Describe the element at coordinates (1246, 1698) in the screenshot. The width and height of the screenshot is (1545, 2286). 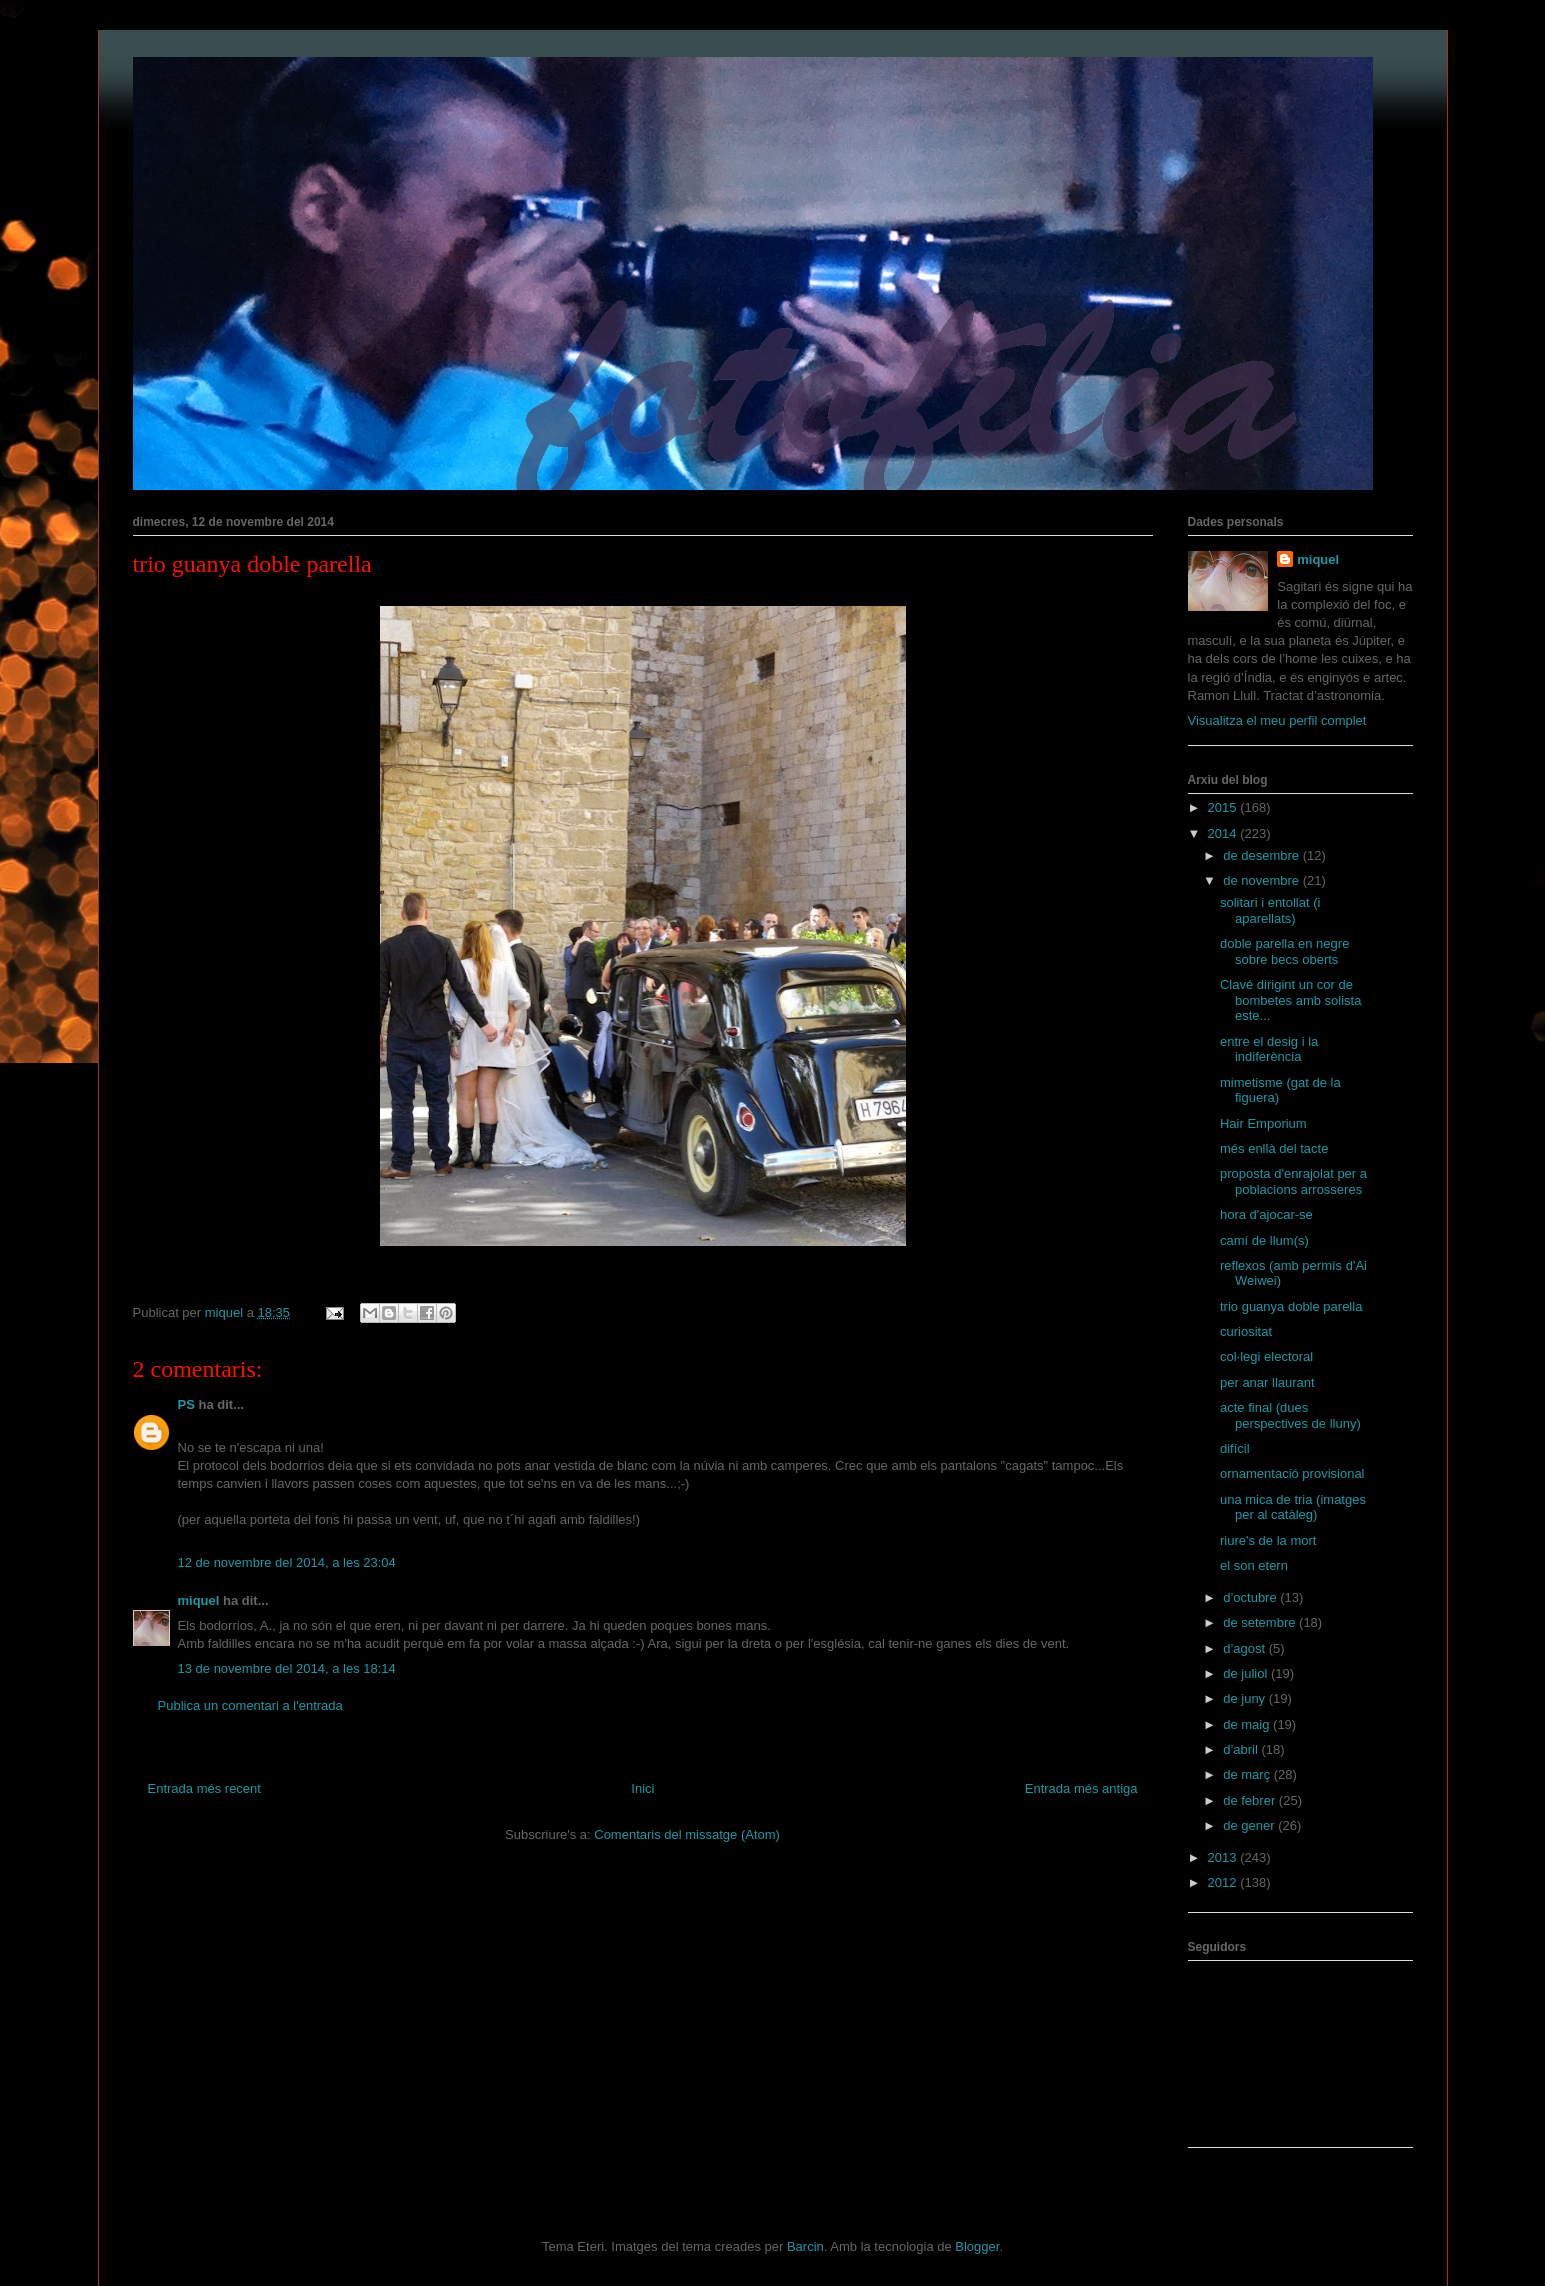
I see `de juny` at that location.